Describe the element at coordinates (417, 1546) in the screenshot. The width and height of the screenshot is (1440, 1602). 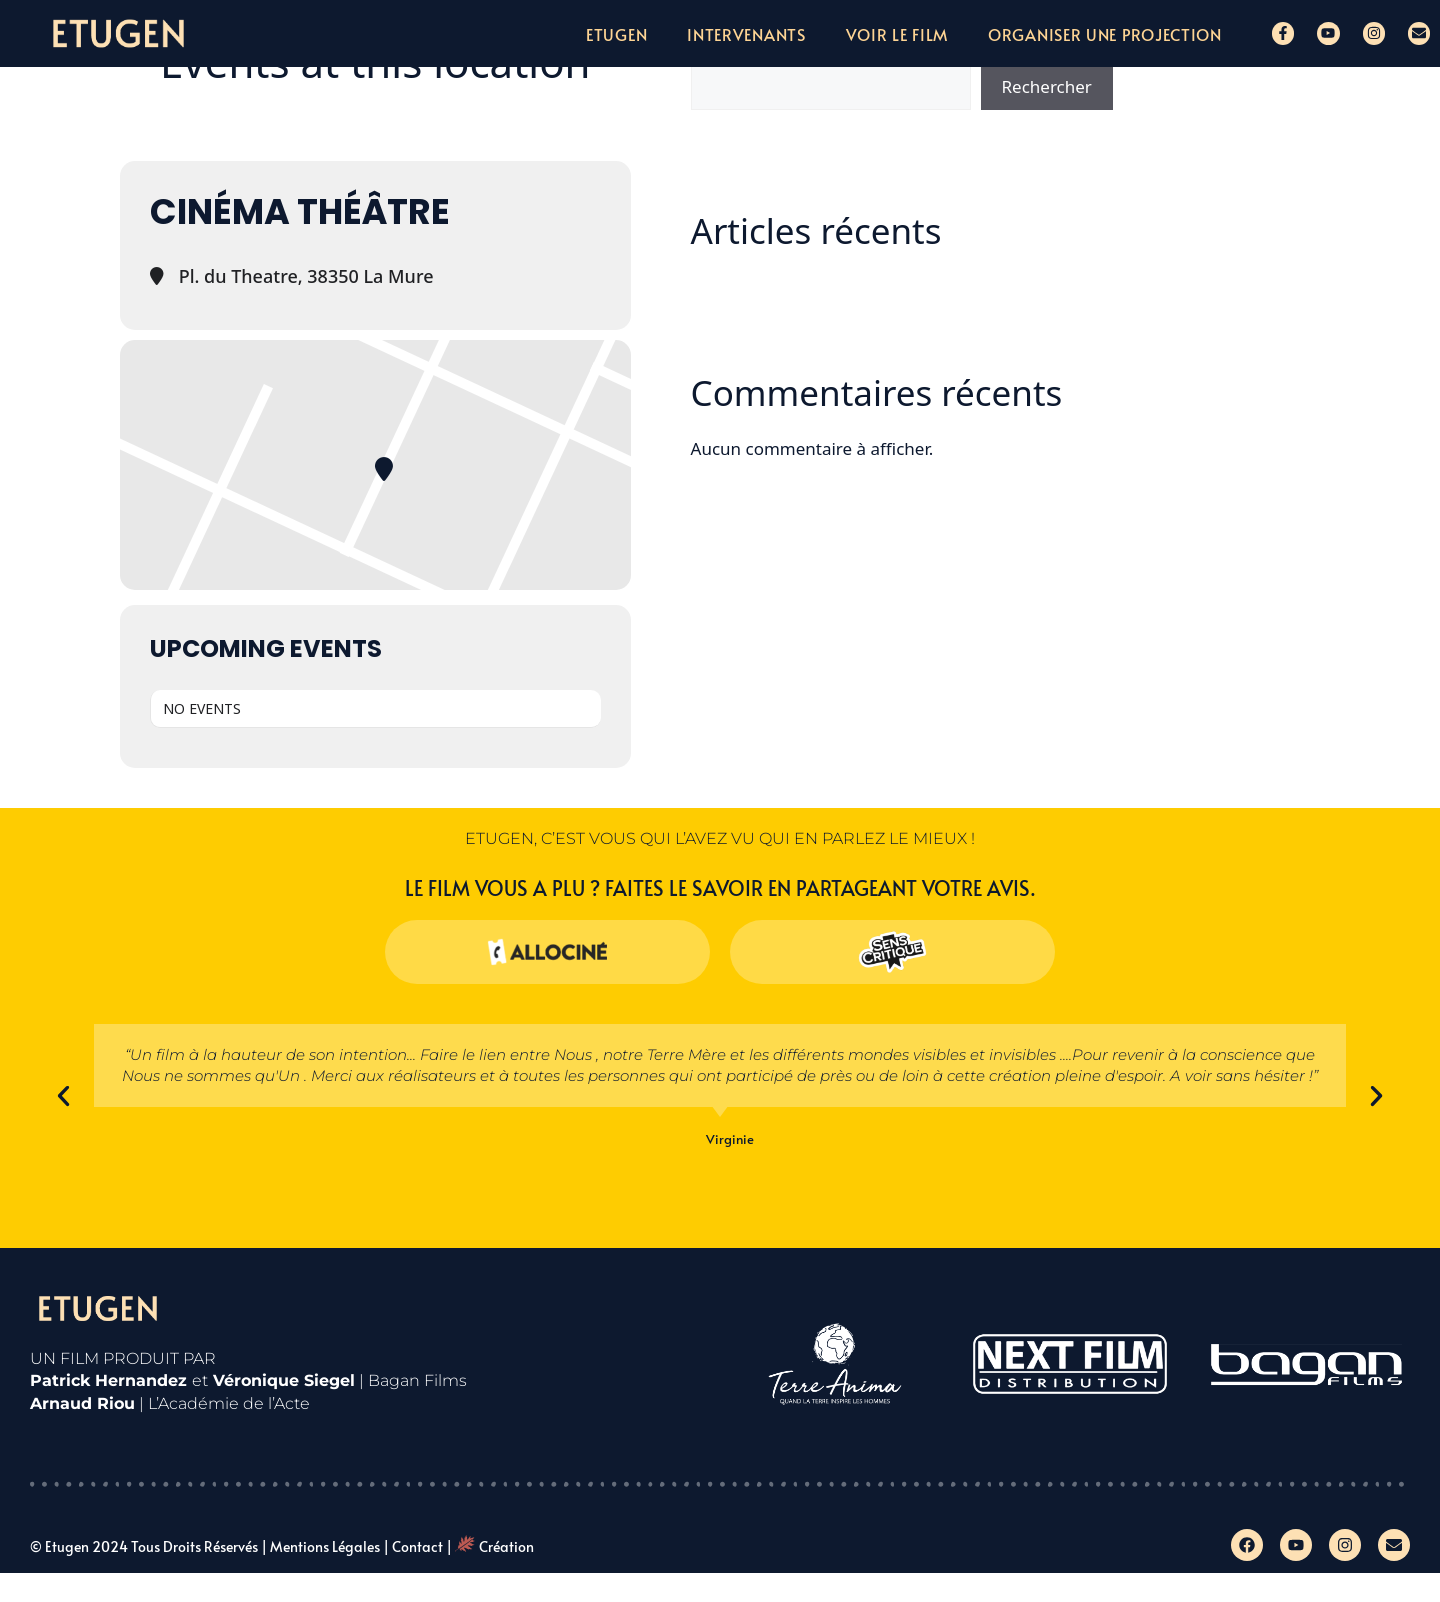
I see `Contact` at that location.